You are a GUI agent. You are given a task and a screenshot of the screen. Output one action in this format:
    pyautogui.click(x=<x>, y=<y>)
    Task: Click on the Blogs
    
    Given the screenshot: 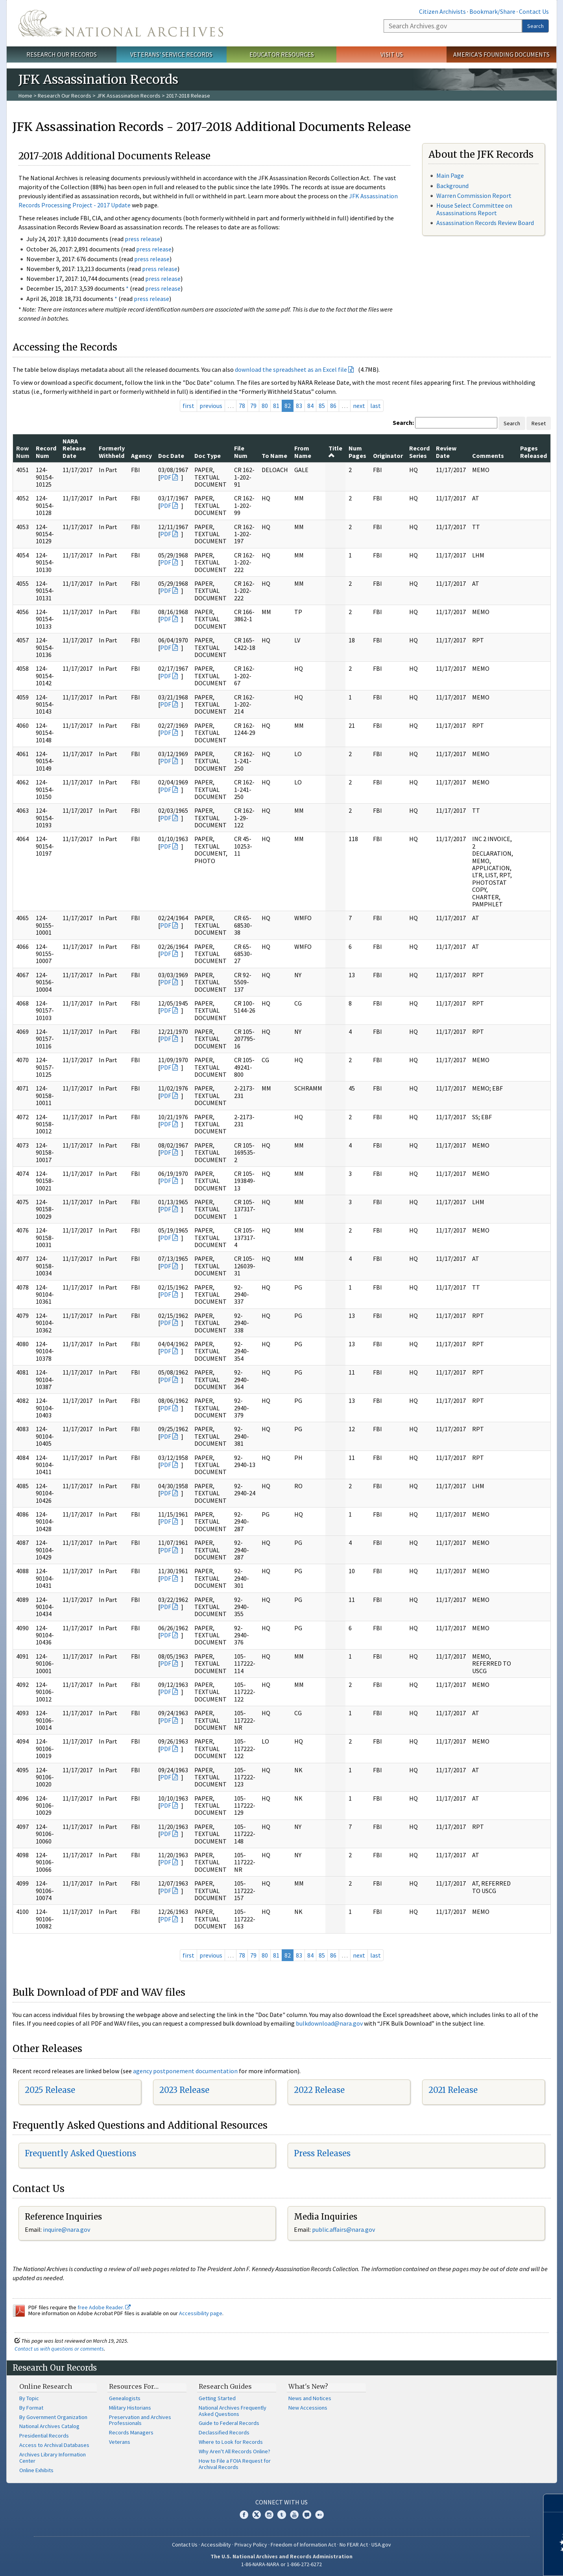 What is the action you would take?
    pyautogui.click(x=307, y=2514)
    